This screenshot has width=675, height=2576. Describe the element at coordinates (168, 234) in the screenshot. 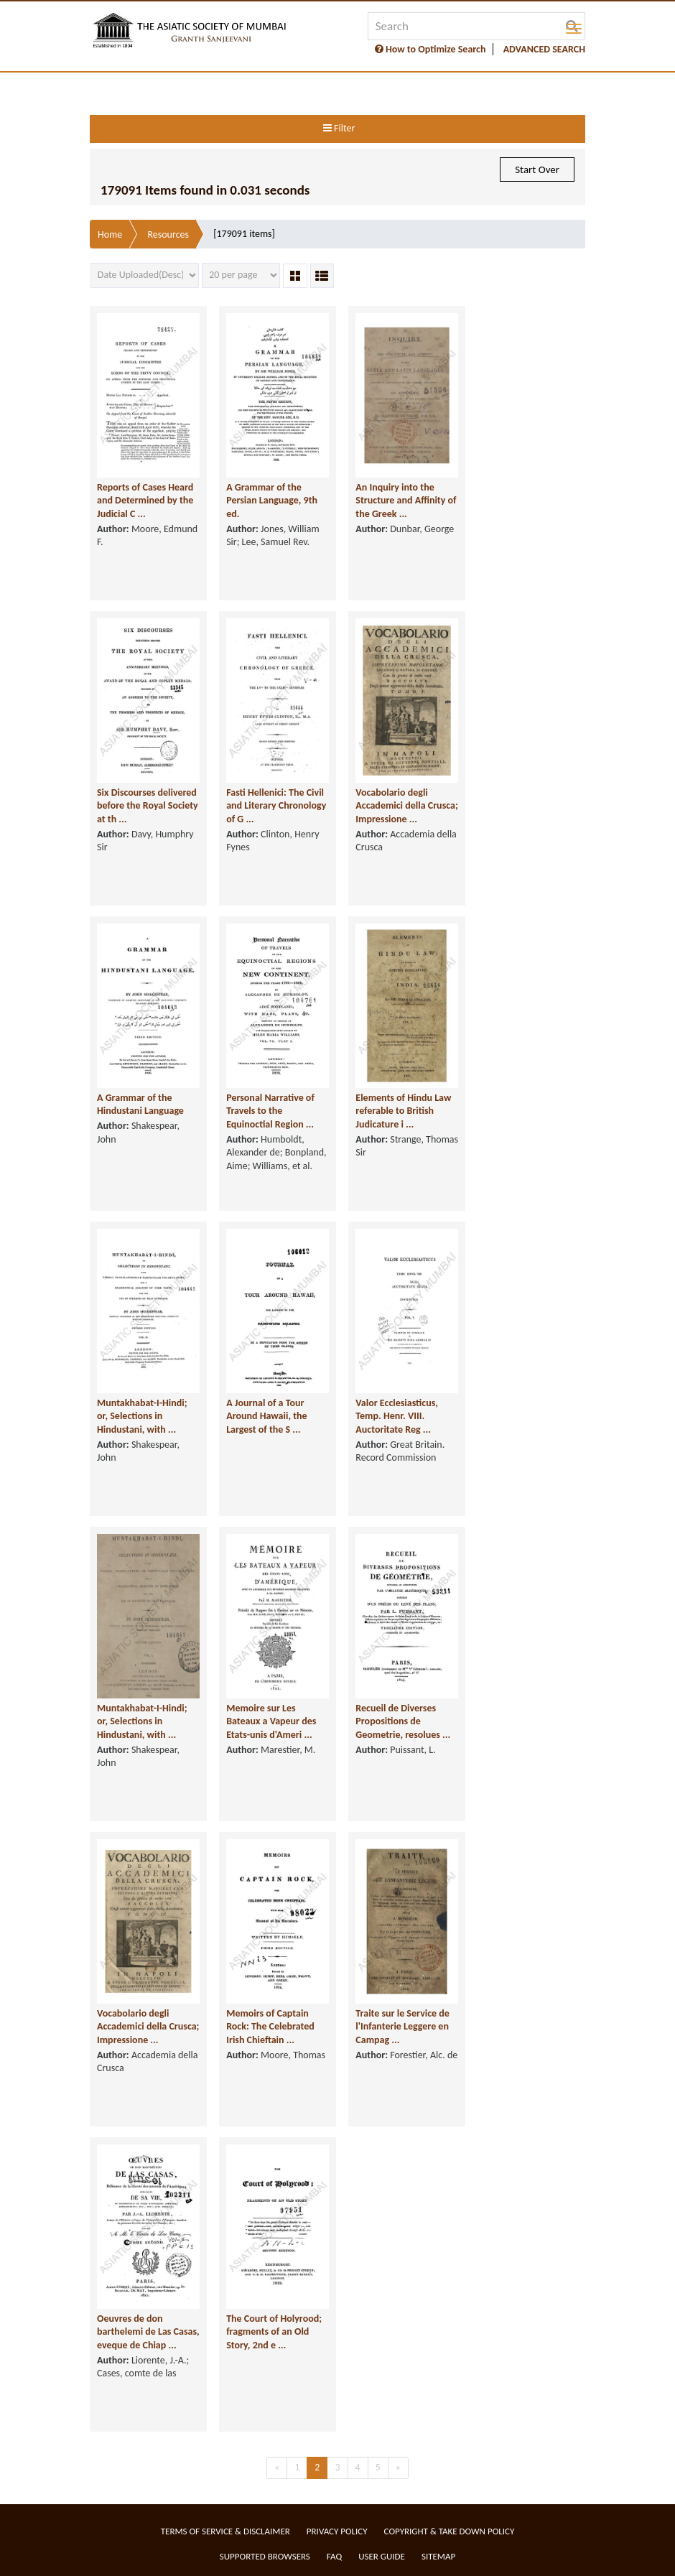

I see `Resources` at that location.